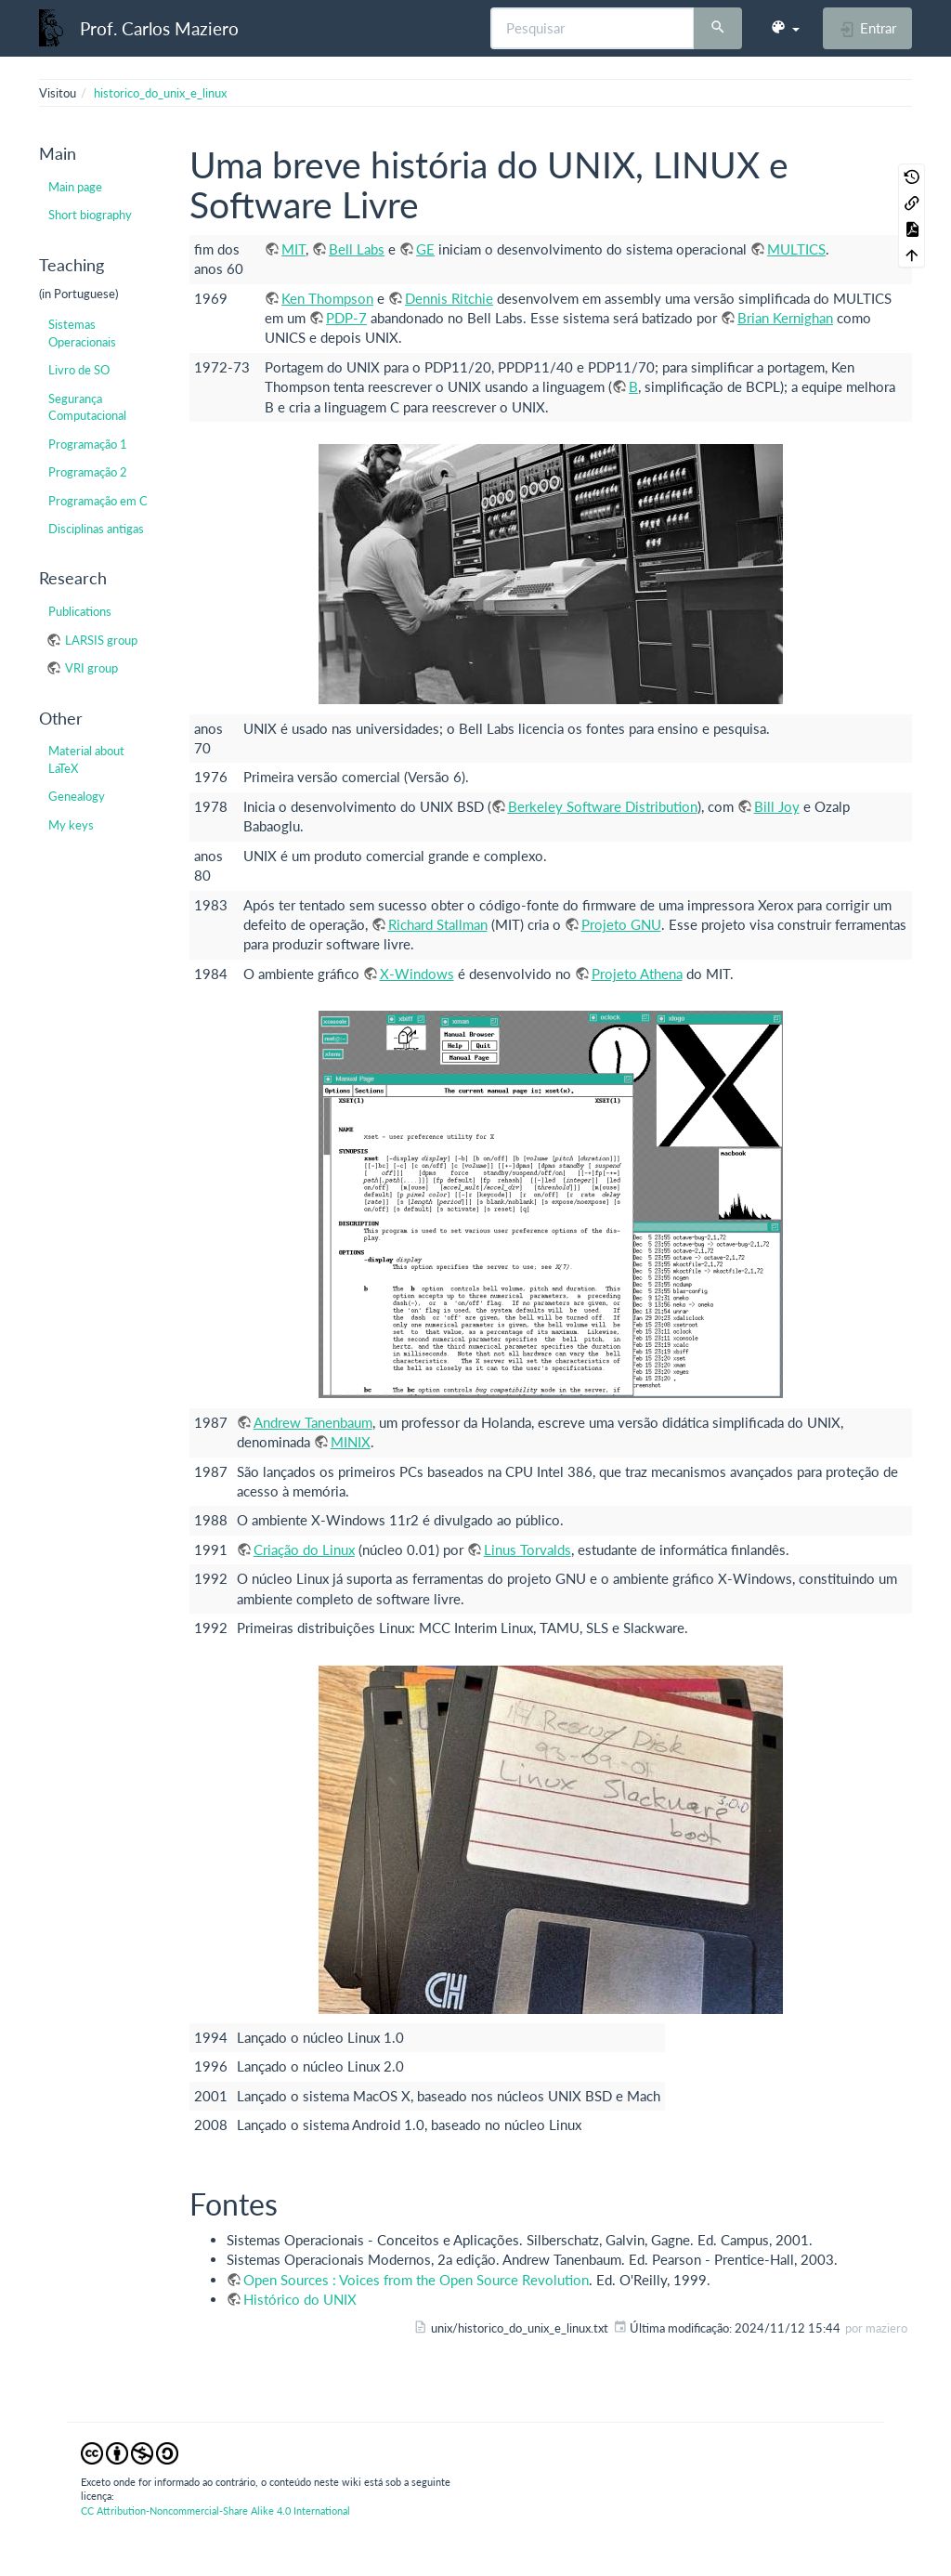 This screenshot has height=2576, width=951. I want to click on Richard Stallman, so click(438, 924).